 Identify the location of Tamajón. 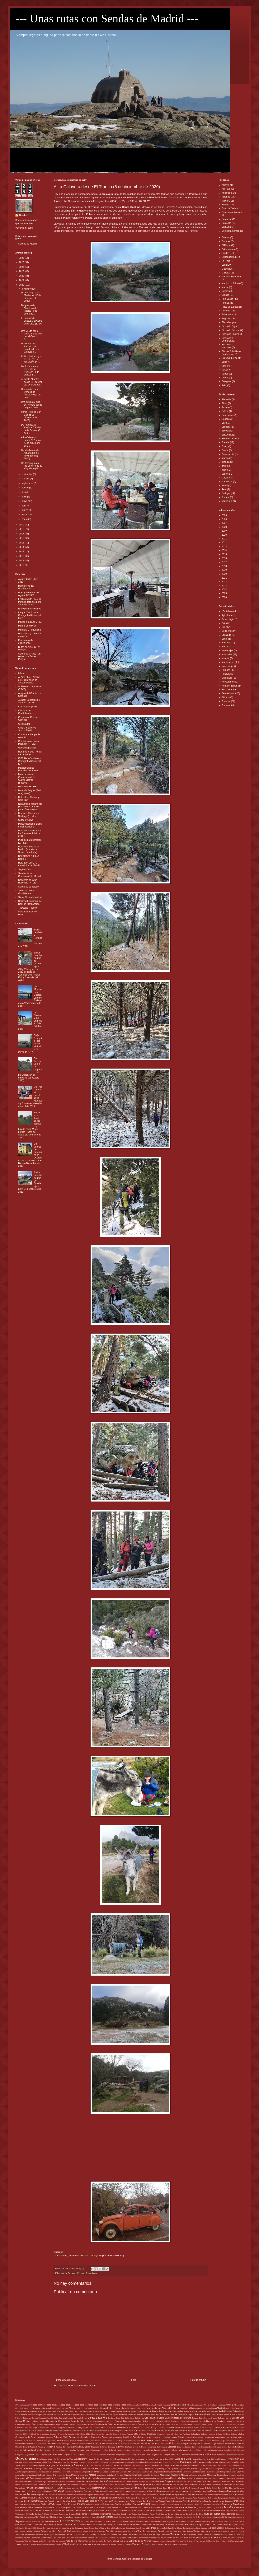
(110, 2531).